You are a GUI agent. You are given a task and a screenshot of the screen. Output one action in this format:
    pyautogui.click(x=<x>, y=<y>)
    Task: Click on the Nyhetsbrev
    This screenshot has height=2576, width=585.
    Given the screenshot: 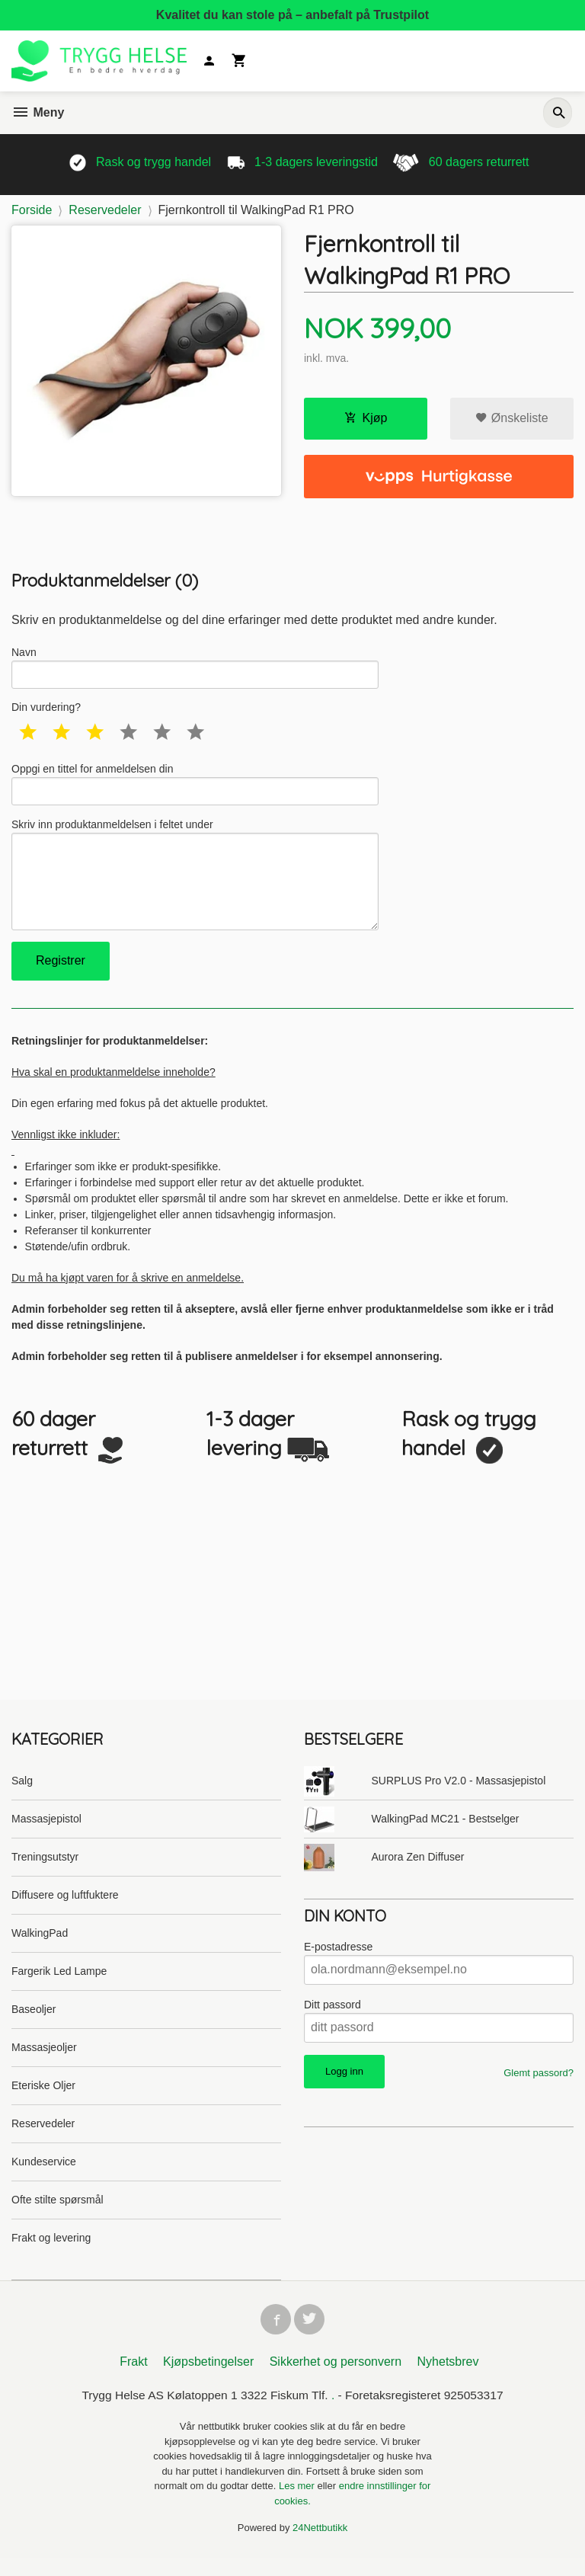 What is the action you would take?
    pyautogui.click(x=448, y=2378)
    